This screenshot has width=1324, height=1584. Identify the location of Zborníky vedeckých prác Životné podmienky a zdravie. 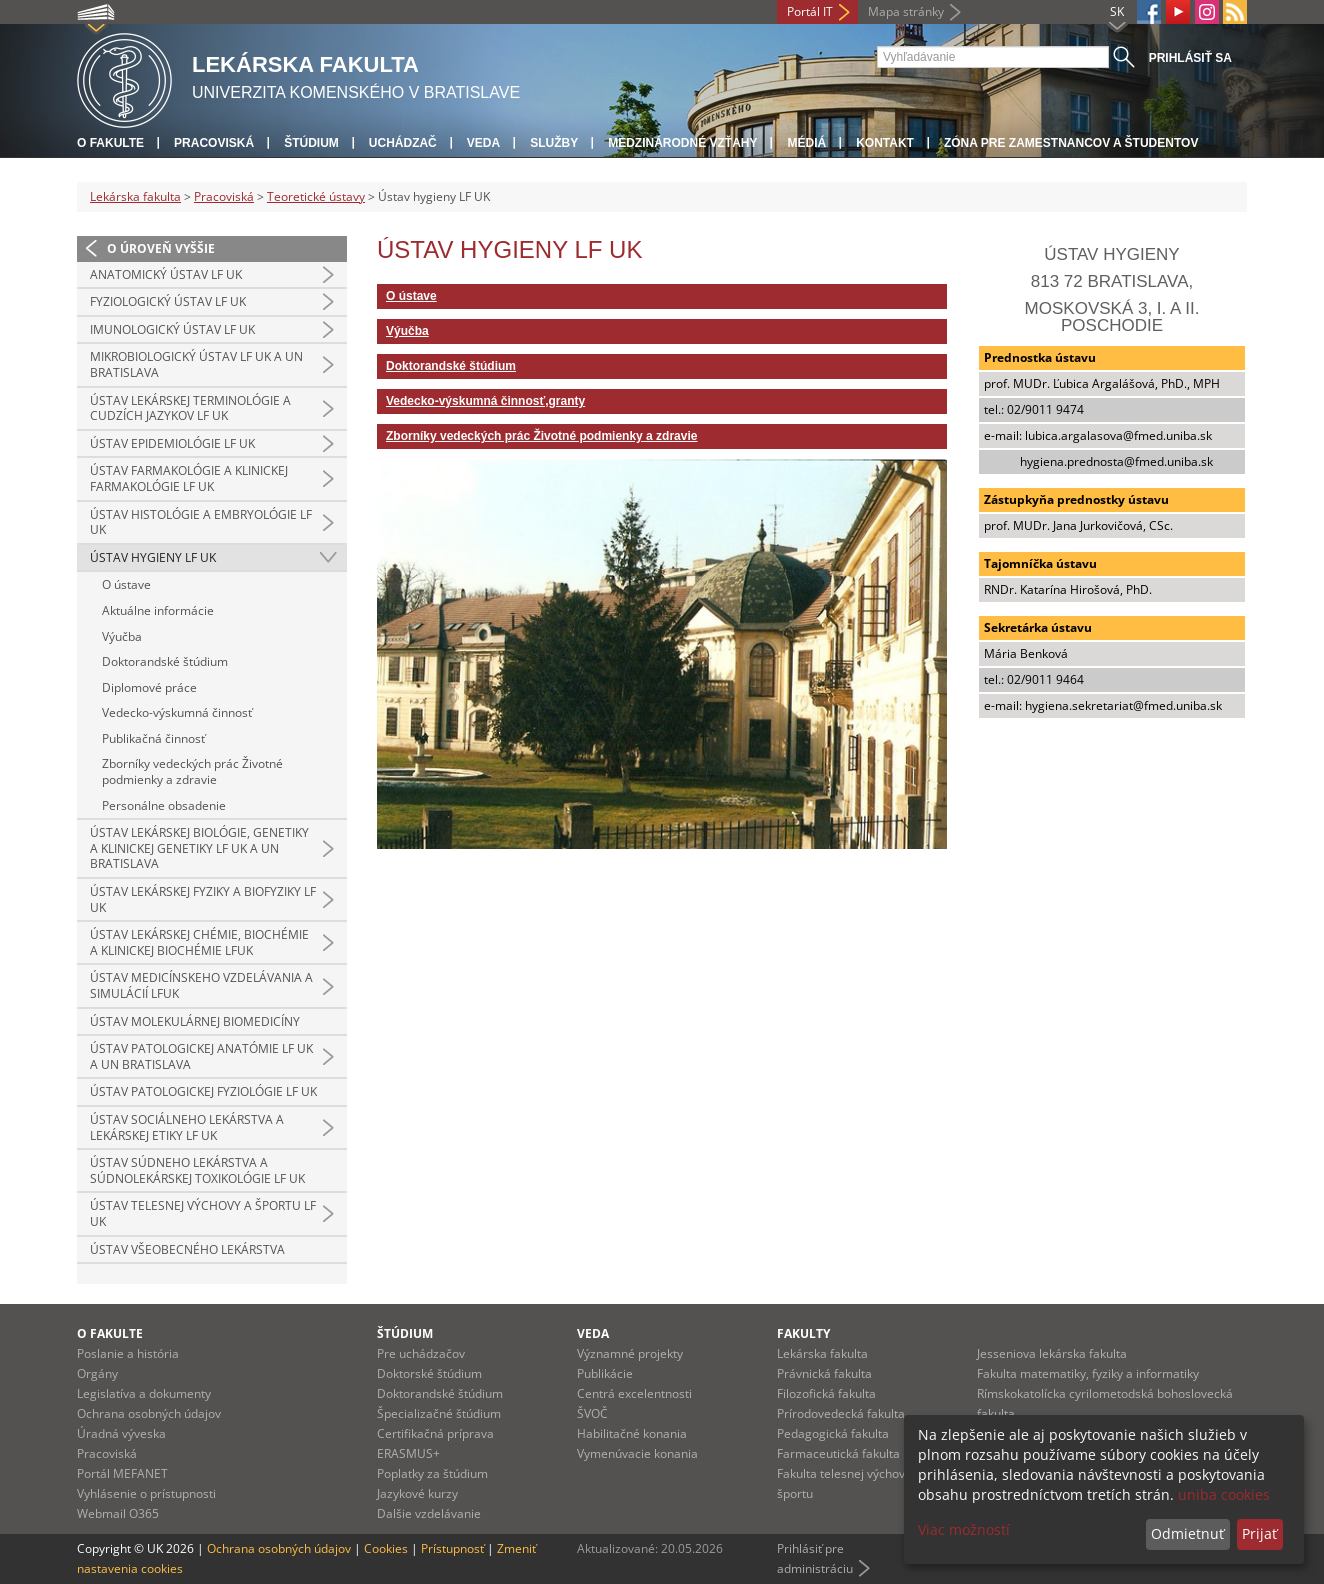
(192, 771).